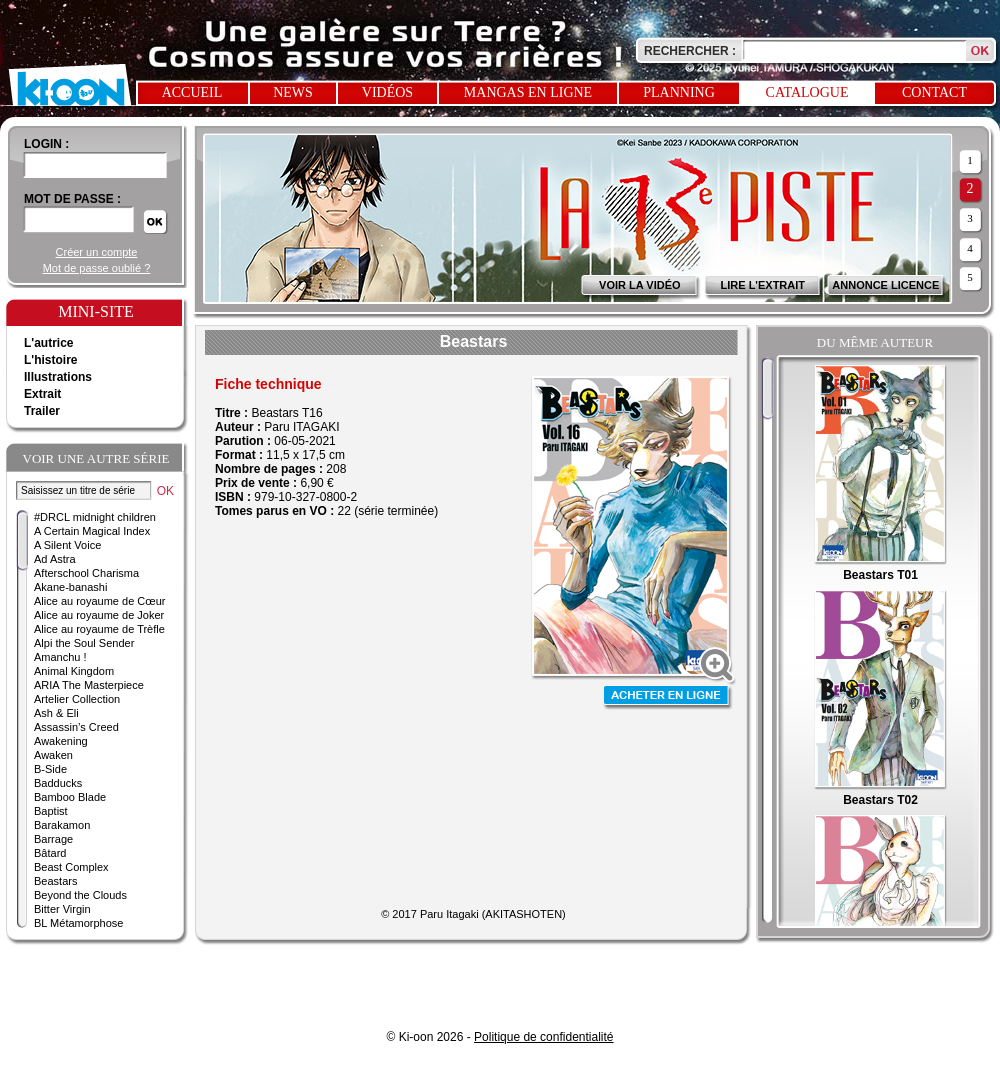  Describe the element at coordinates (70, 587) in the screenshot. I see `Akane-banashi` at that location.